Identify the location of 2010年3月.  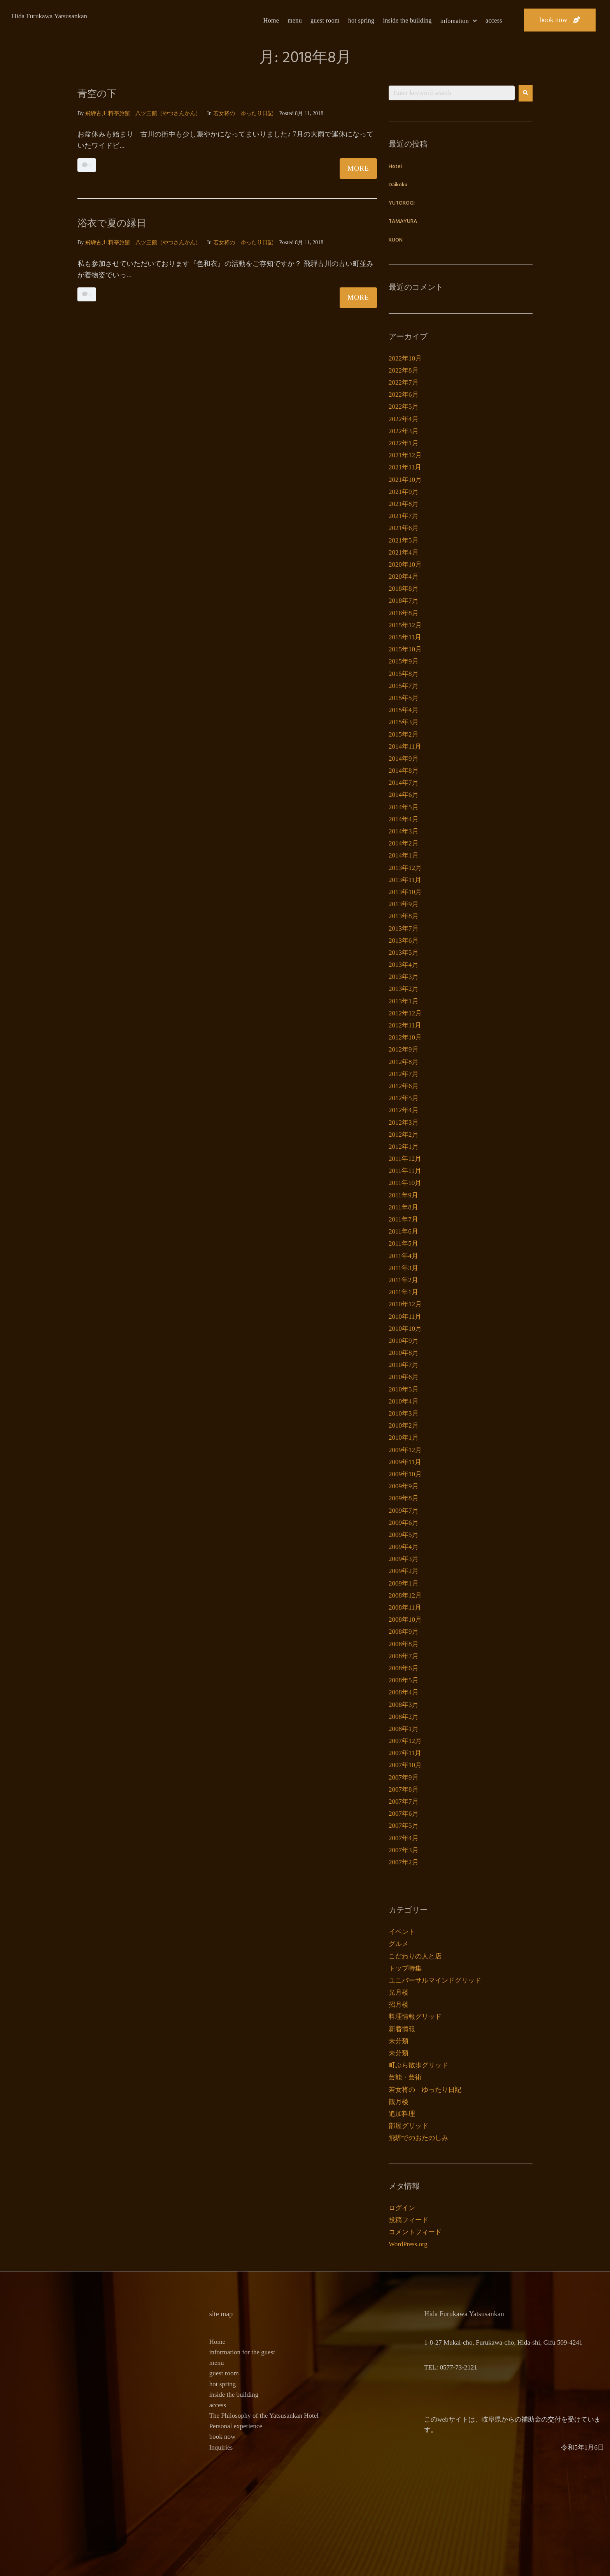
(404, 1413).